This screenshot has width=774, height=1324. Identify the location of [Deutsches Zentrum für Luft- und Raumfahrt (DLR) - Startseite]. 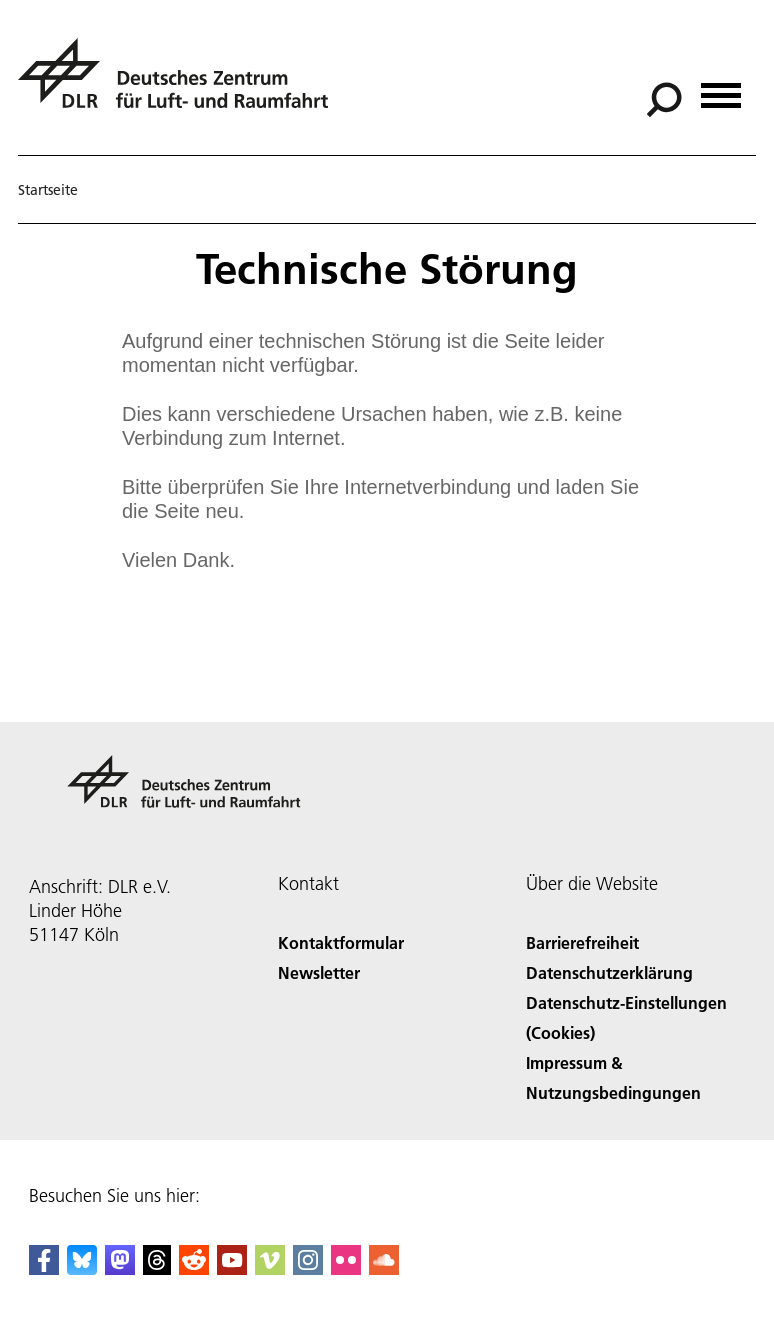
(181, 84).